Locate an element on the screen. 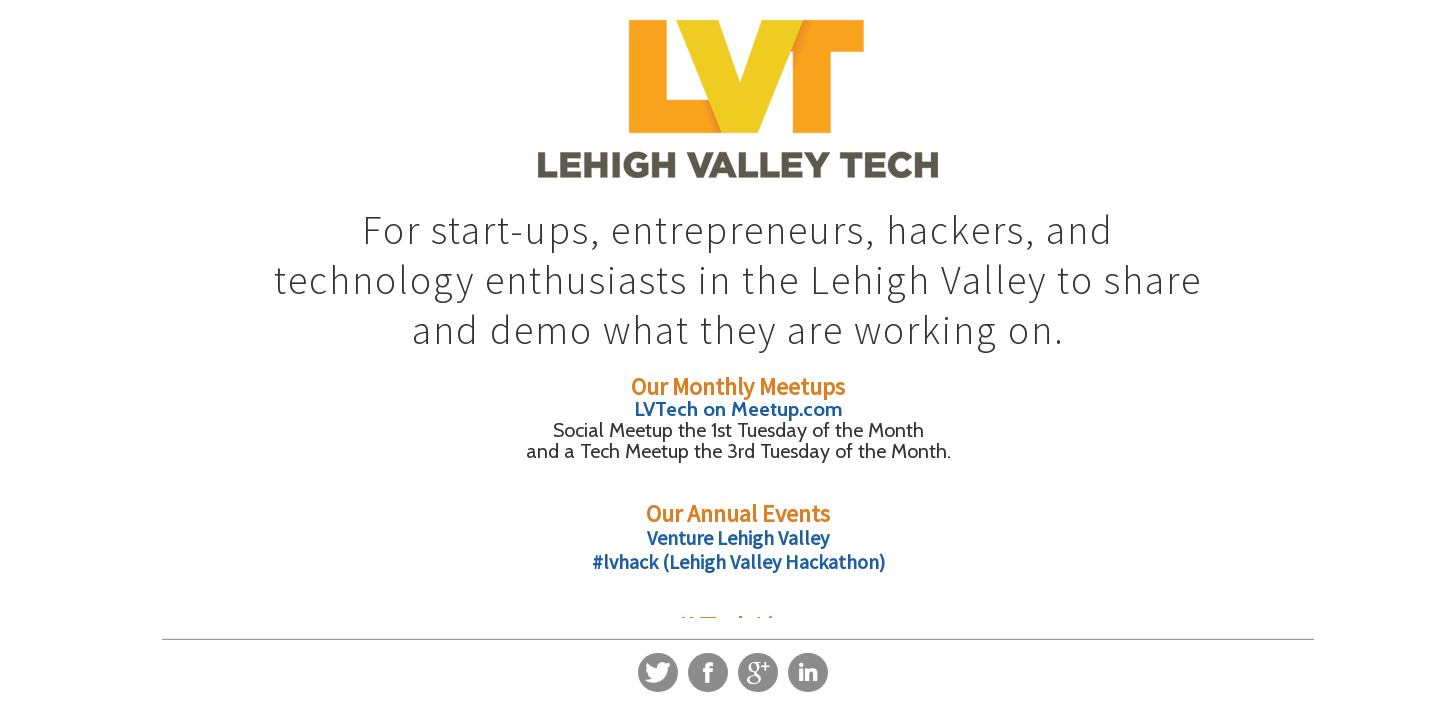 This screenshot has width=1440, height=720. Venture Lehigh Valley is located at coordinates (738, 537).